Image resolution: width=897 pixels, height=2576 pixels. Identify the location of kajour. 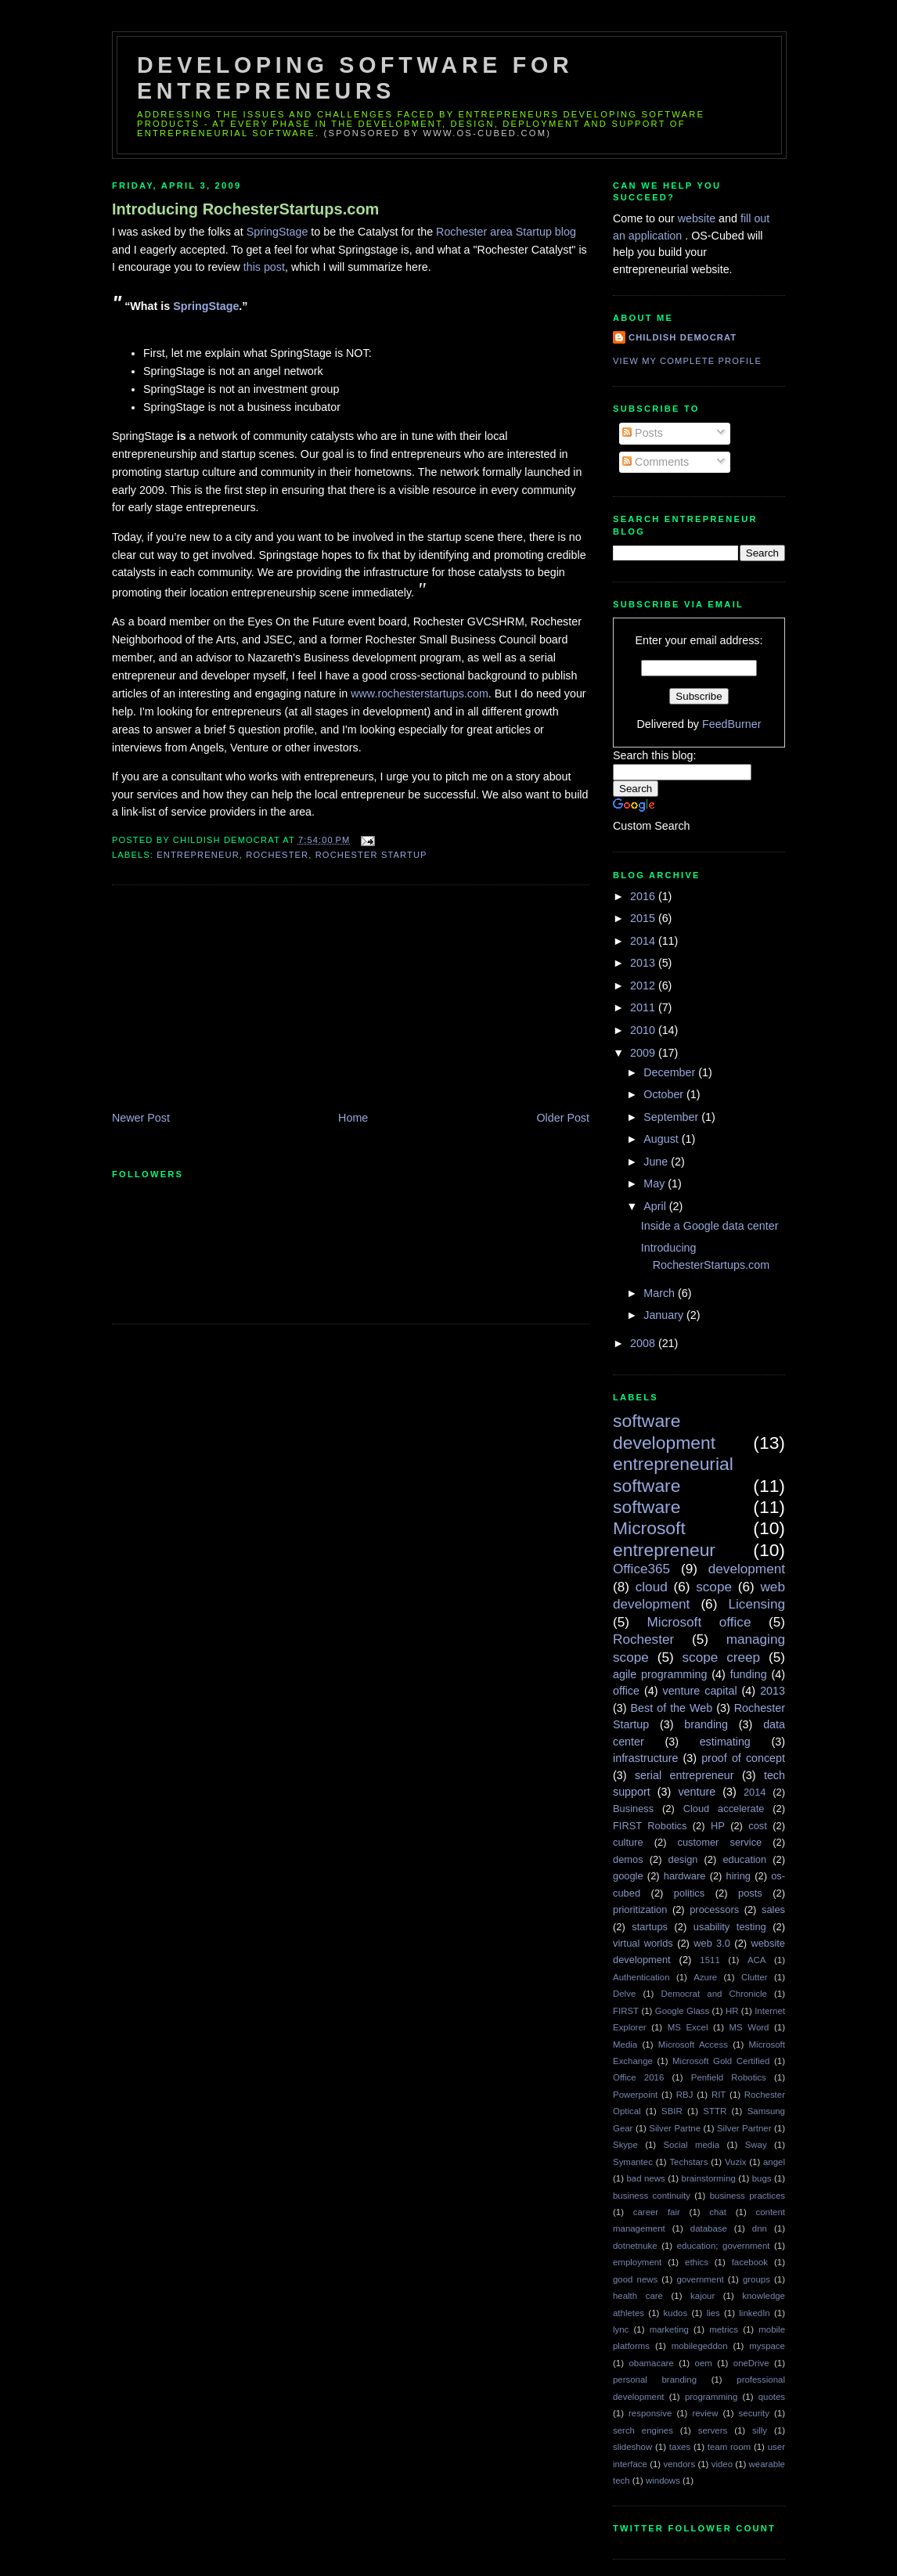
(702, 2295).